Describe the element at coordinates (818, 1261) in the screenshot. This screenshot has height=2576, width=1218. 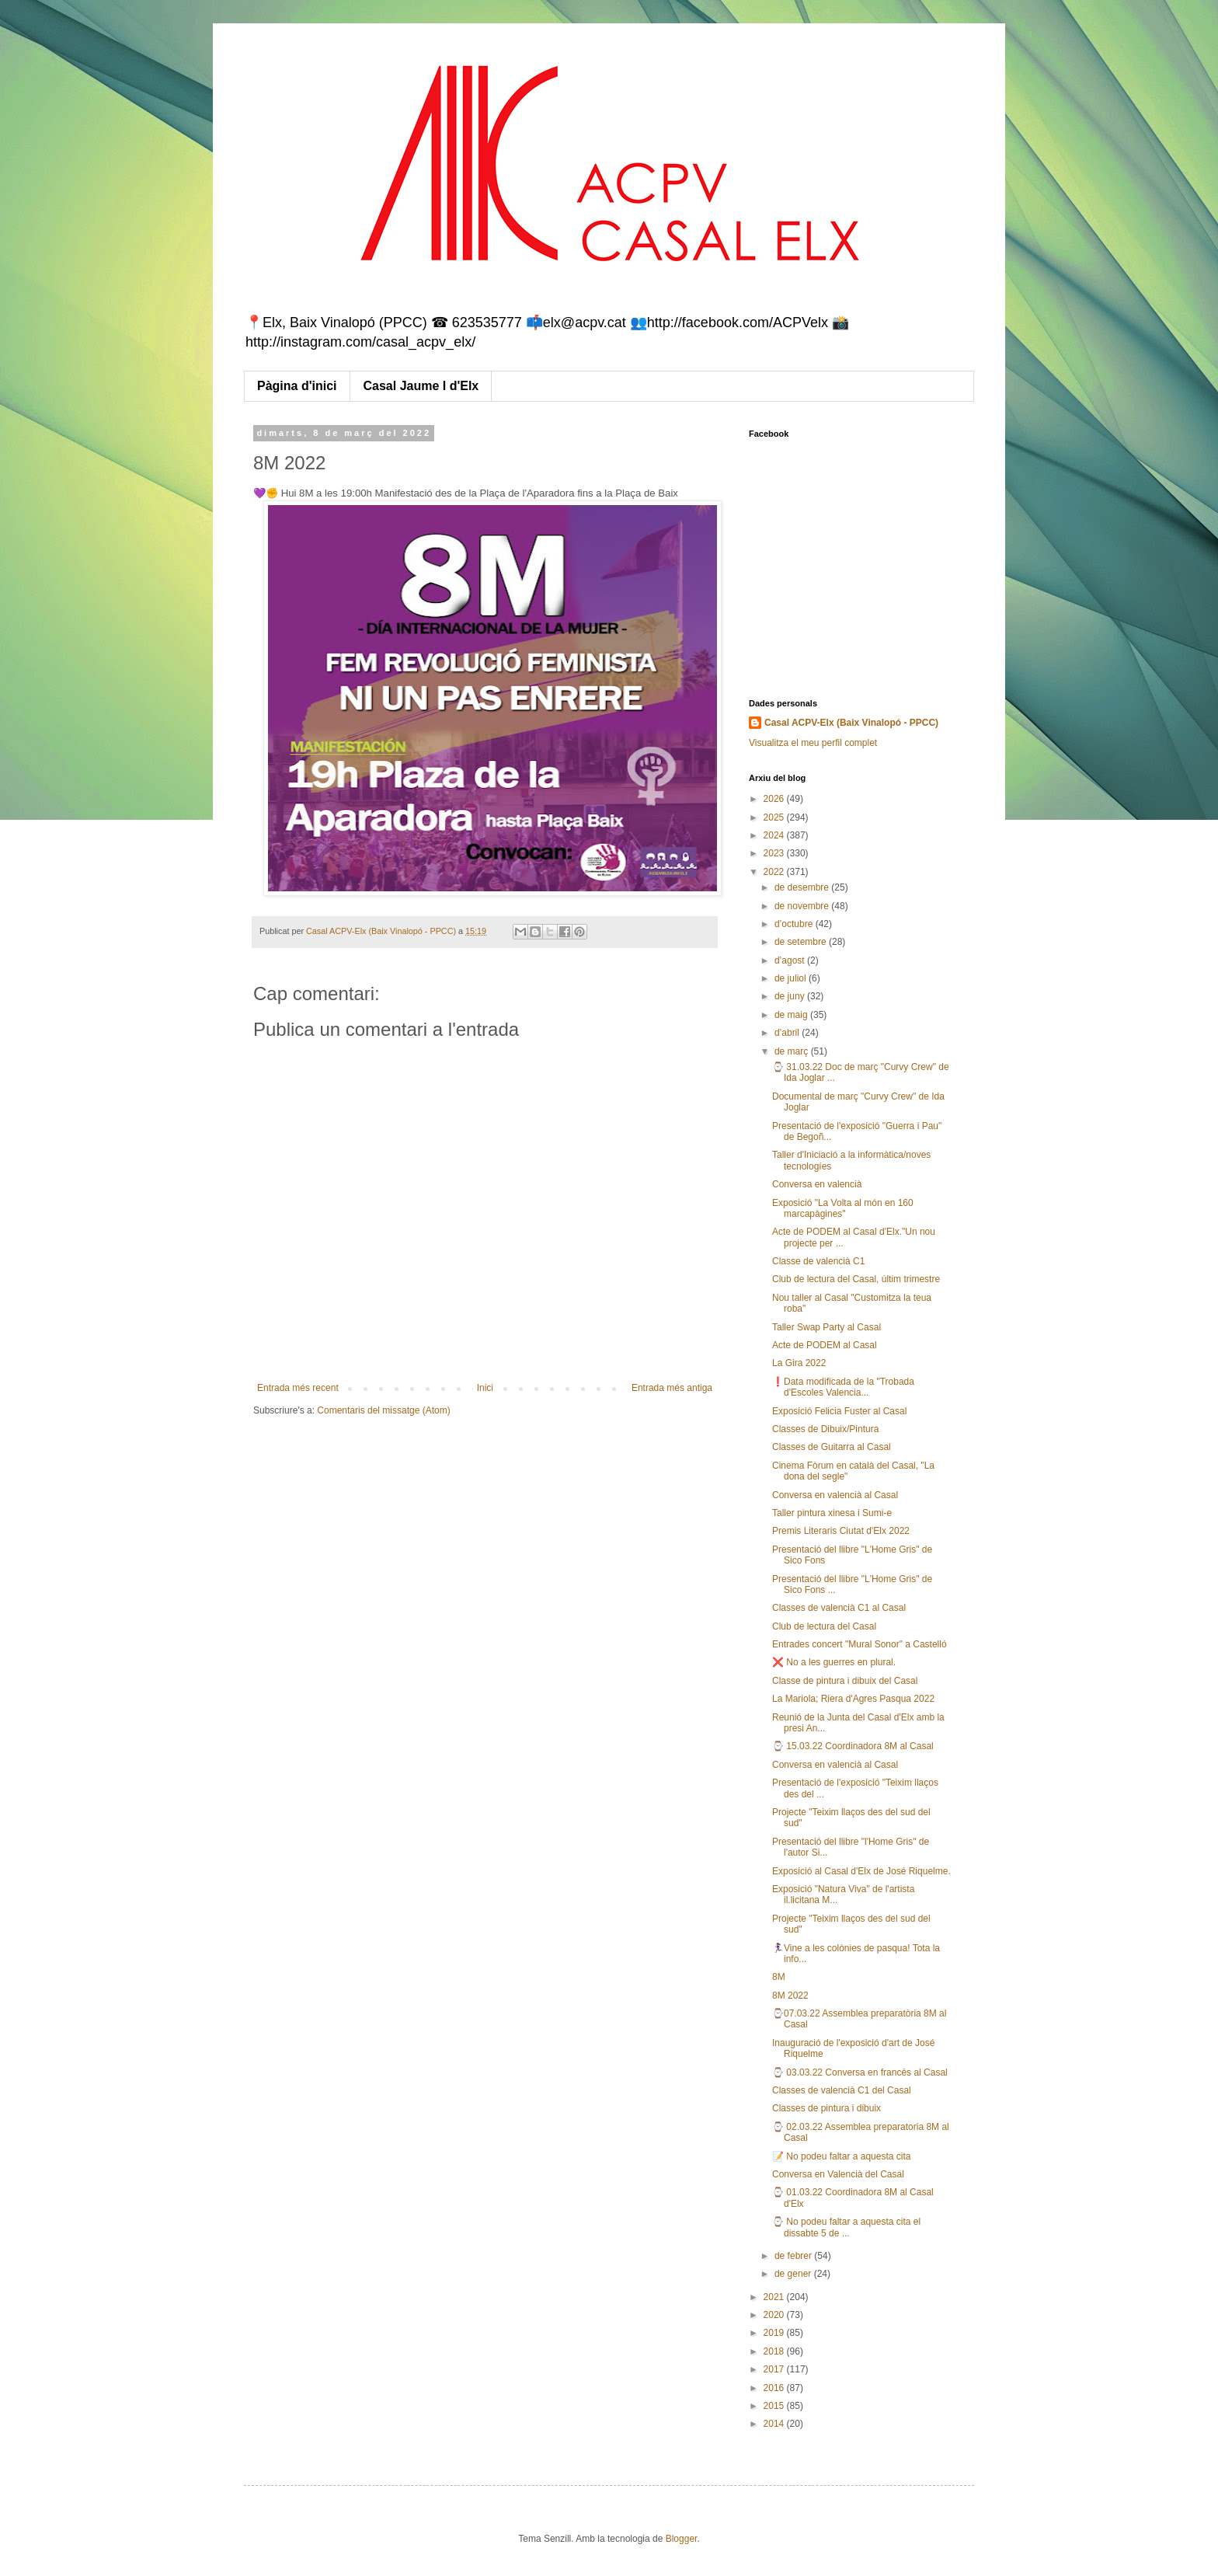
I see `Classe de valencià C1` at that location.